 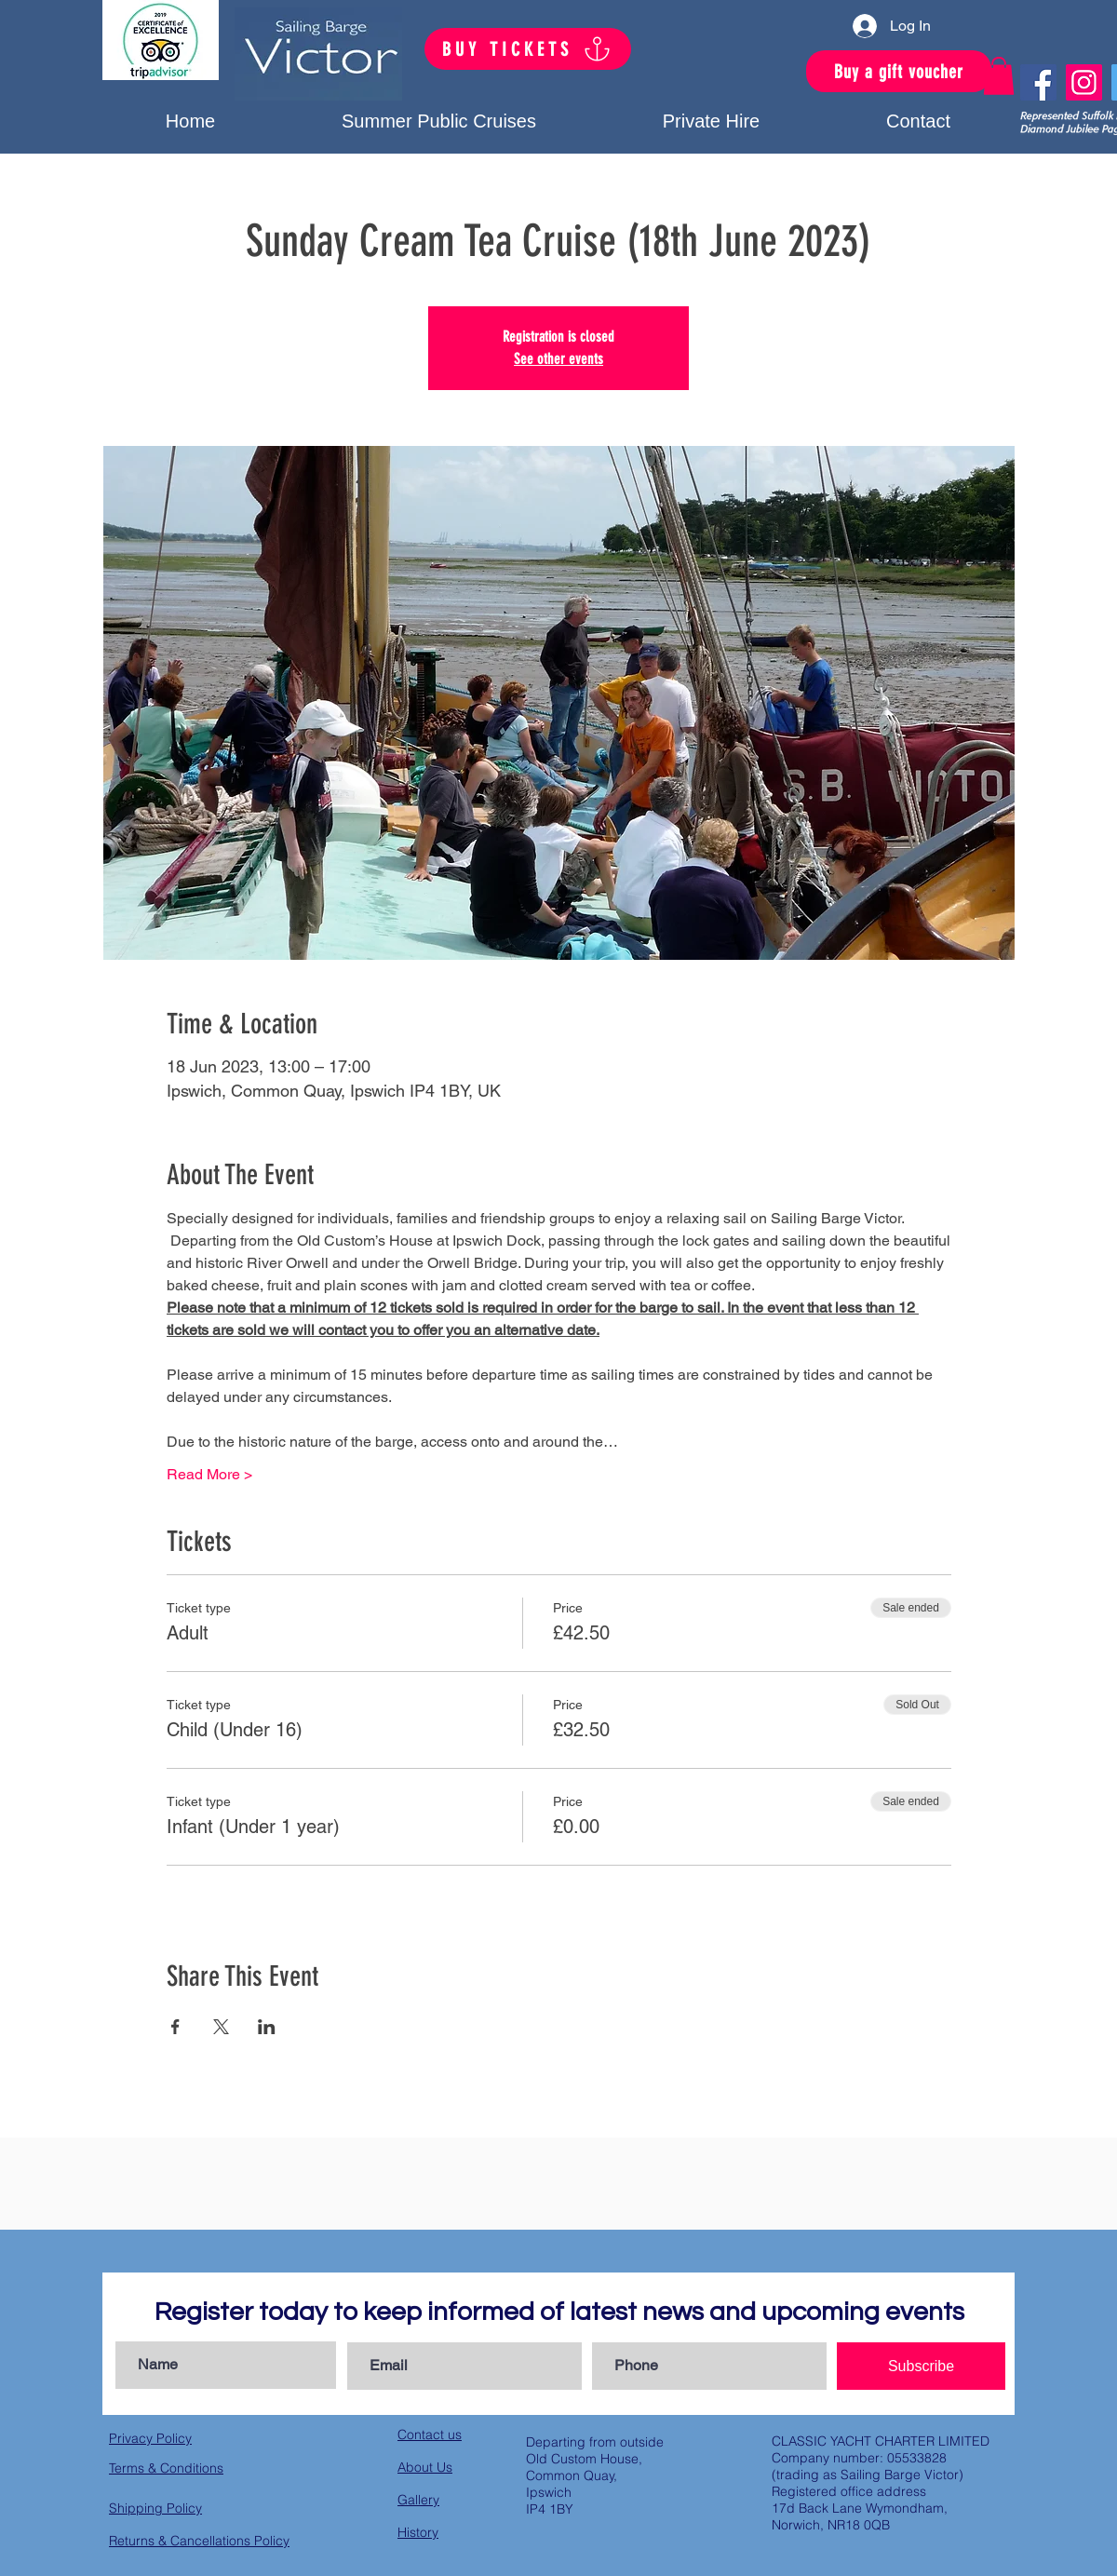 I want to click on [Share event on X], so click(x=221, y=2026).